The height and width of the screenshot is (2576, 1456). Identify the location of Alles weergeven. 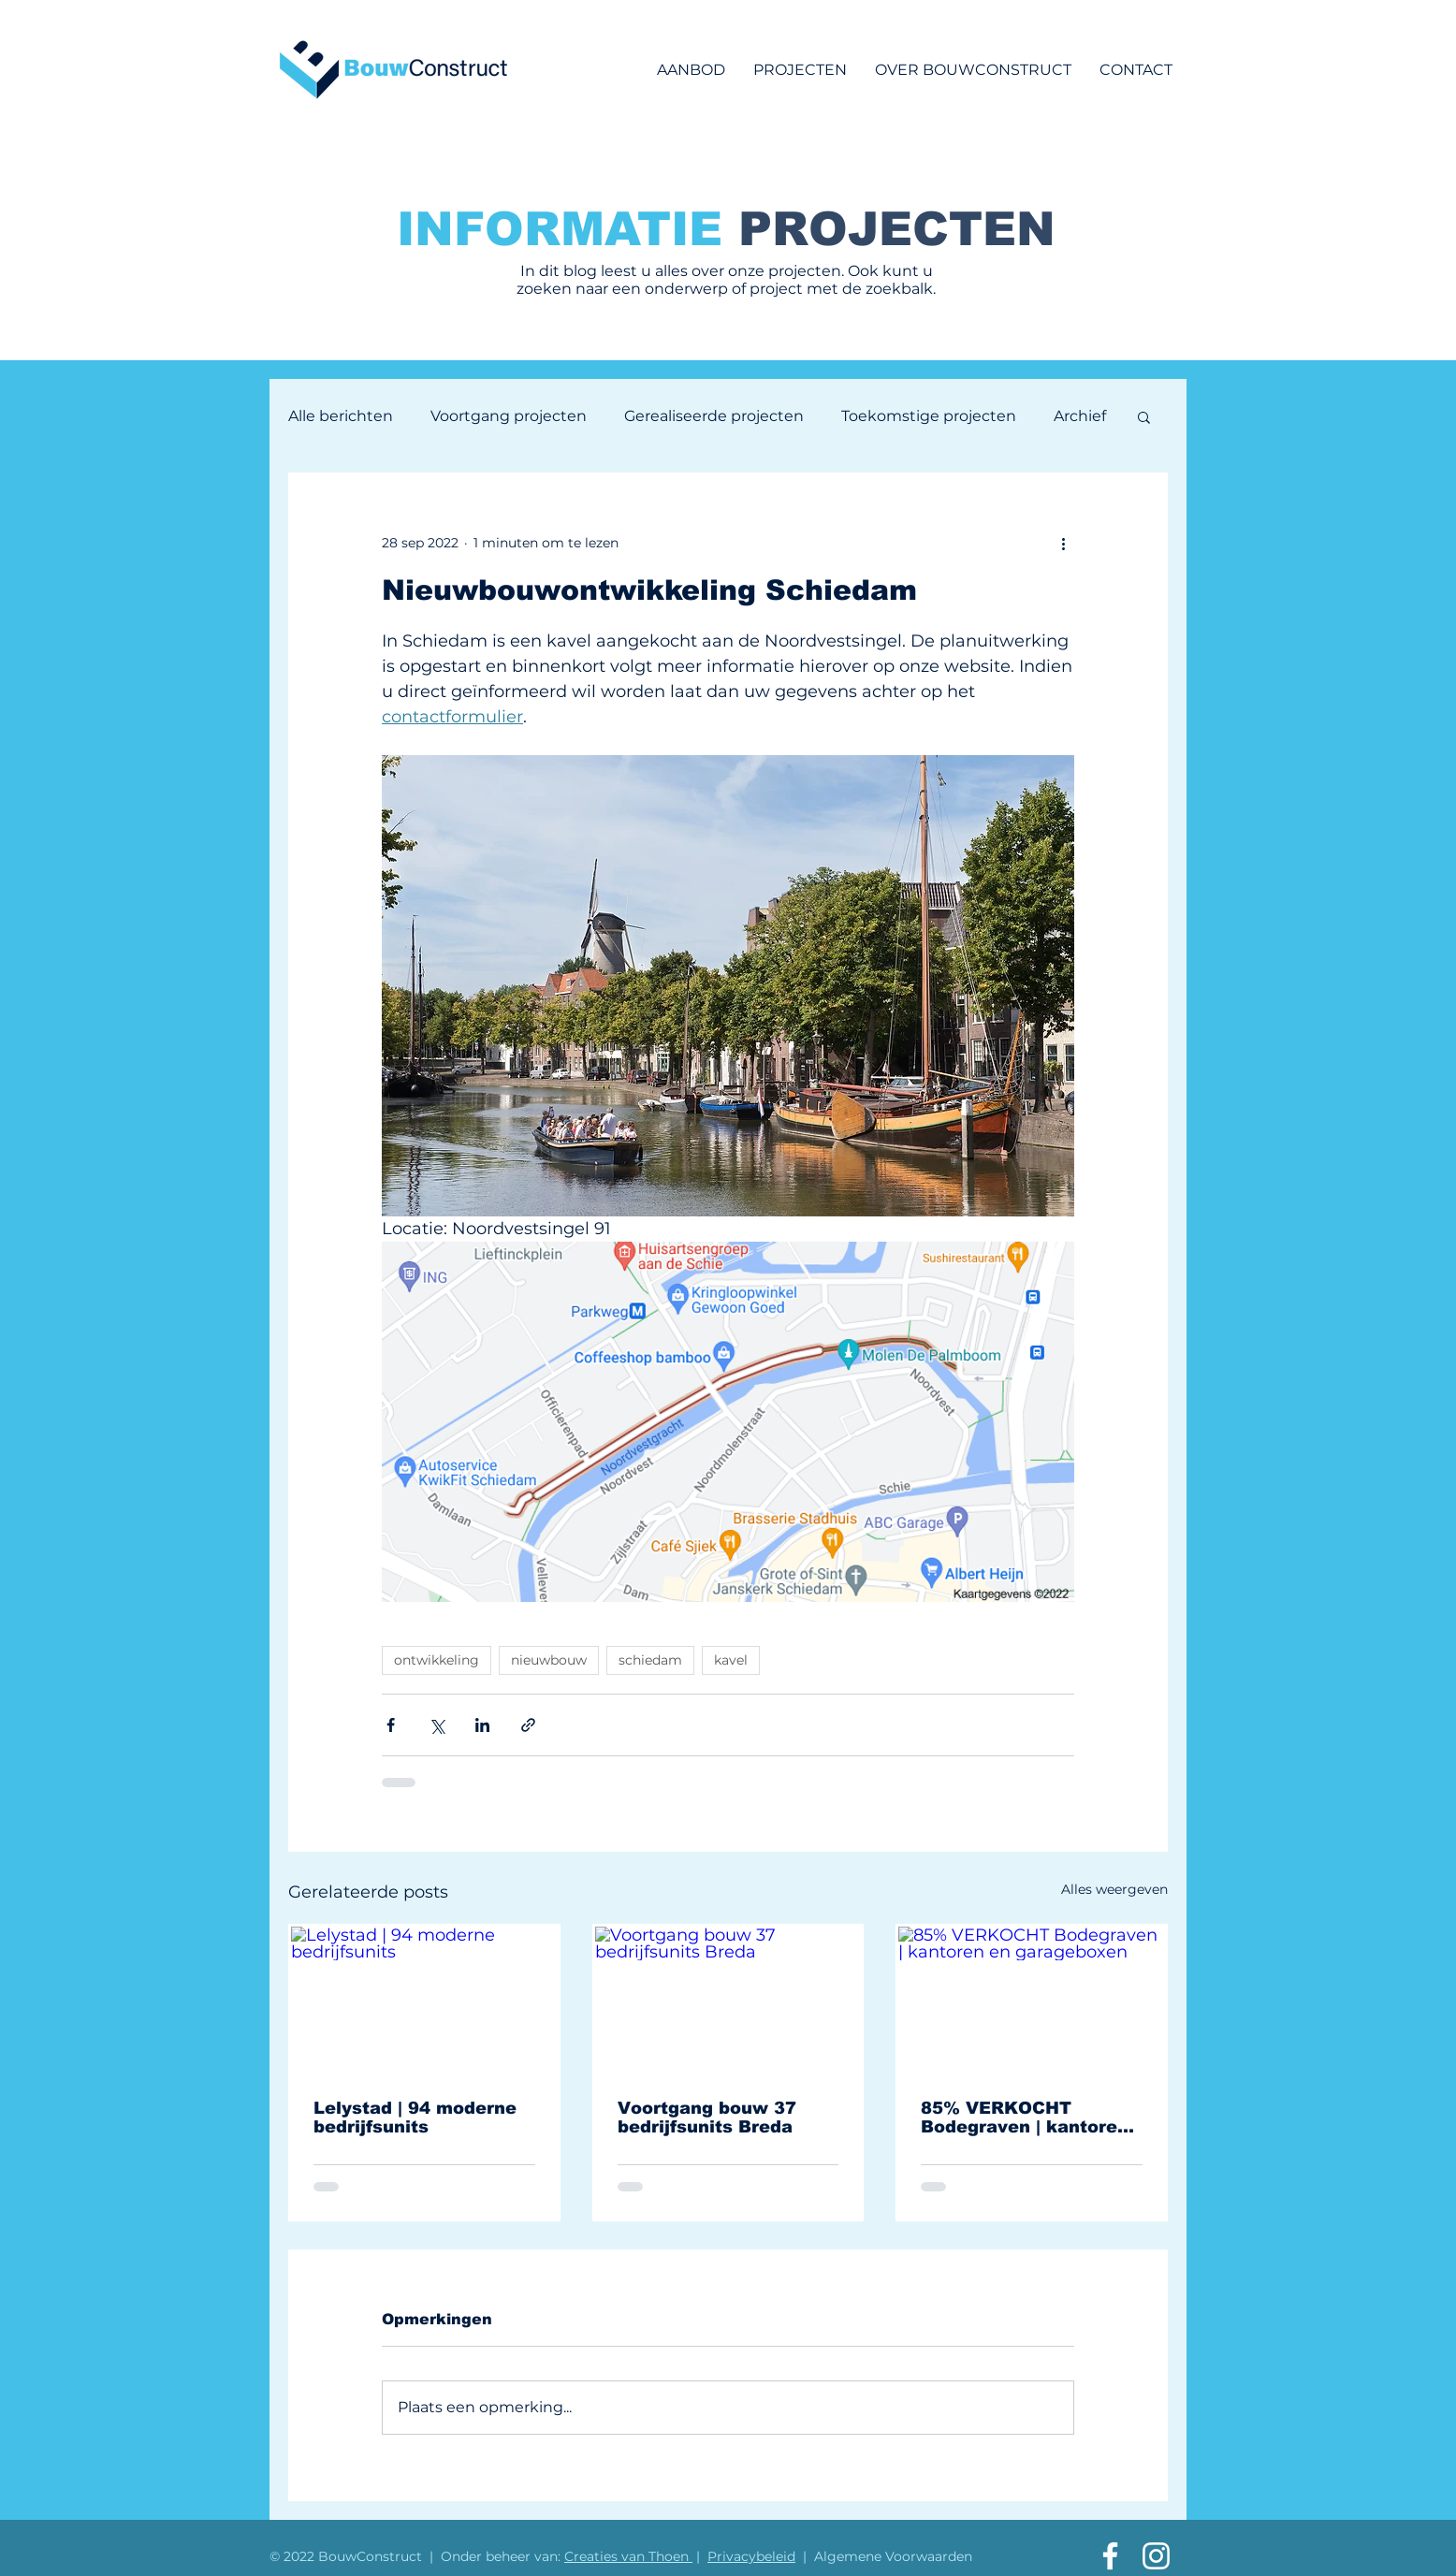
(1114, 1889).